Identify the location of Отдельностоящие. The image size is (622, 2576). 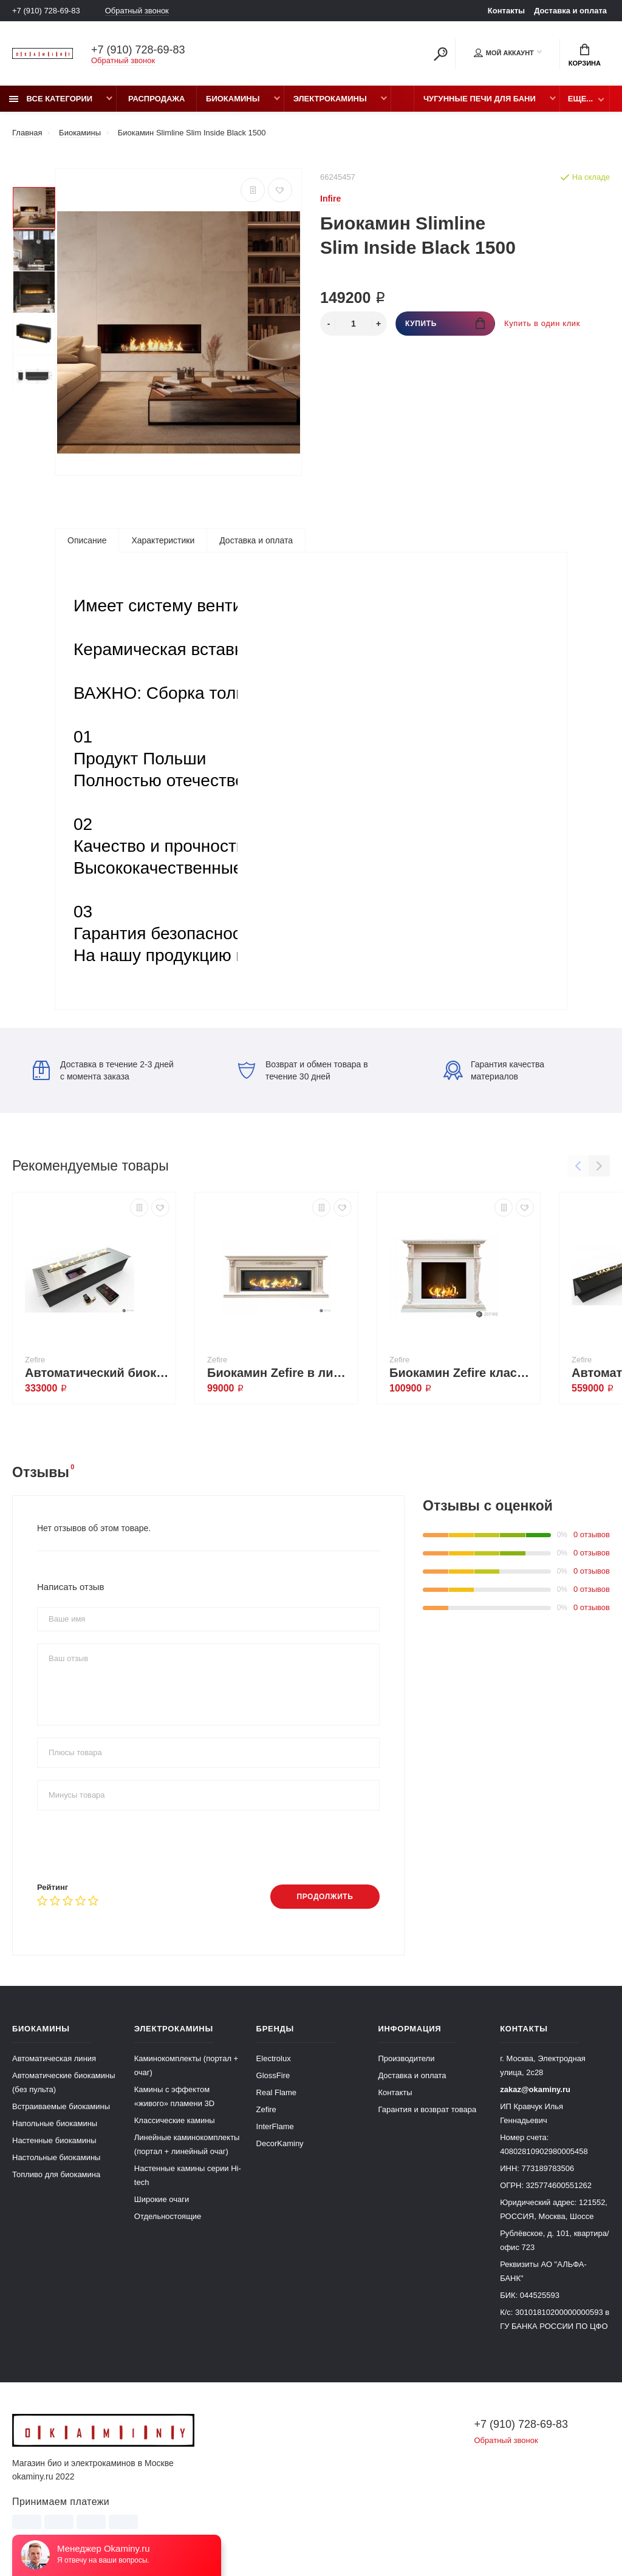
(168, 2216).